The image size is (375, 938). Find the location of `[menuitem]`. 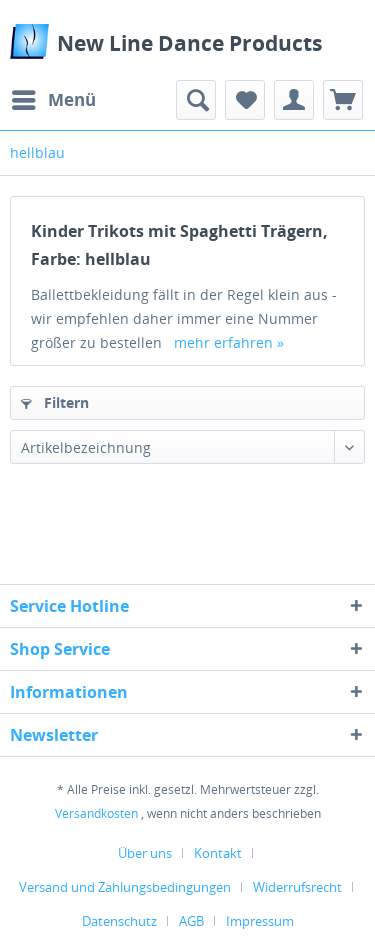

[menuitem] is located at coordinates (53, 100).